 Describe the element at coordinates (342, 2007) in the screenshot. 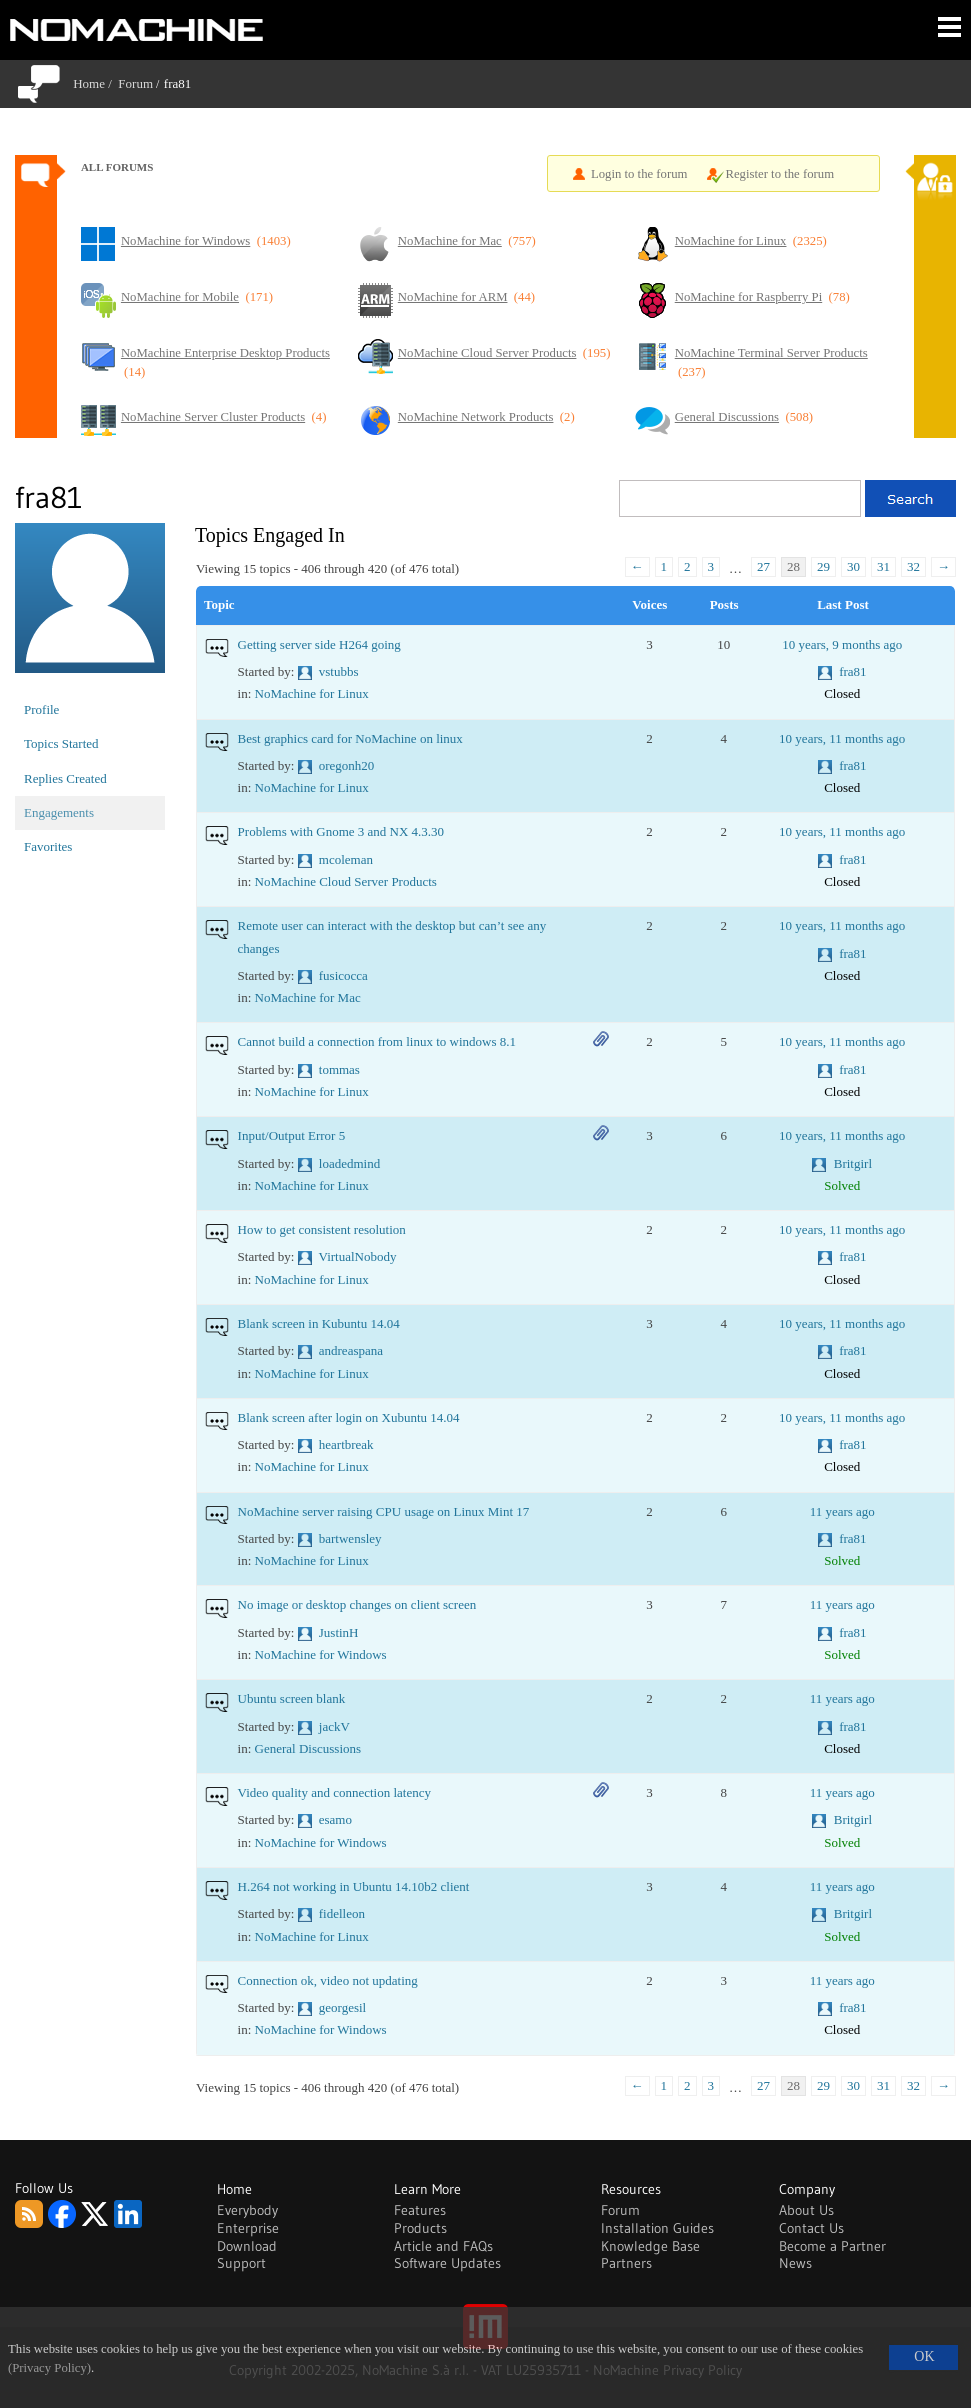

I see `georgesil` at that location.